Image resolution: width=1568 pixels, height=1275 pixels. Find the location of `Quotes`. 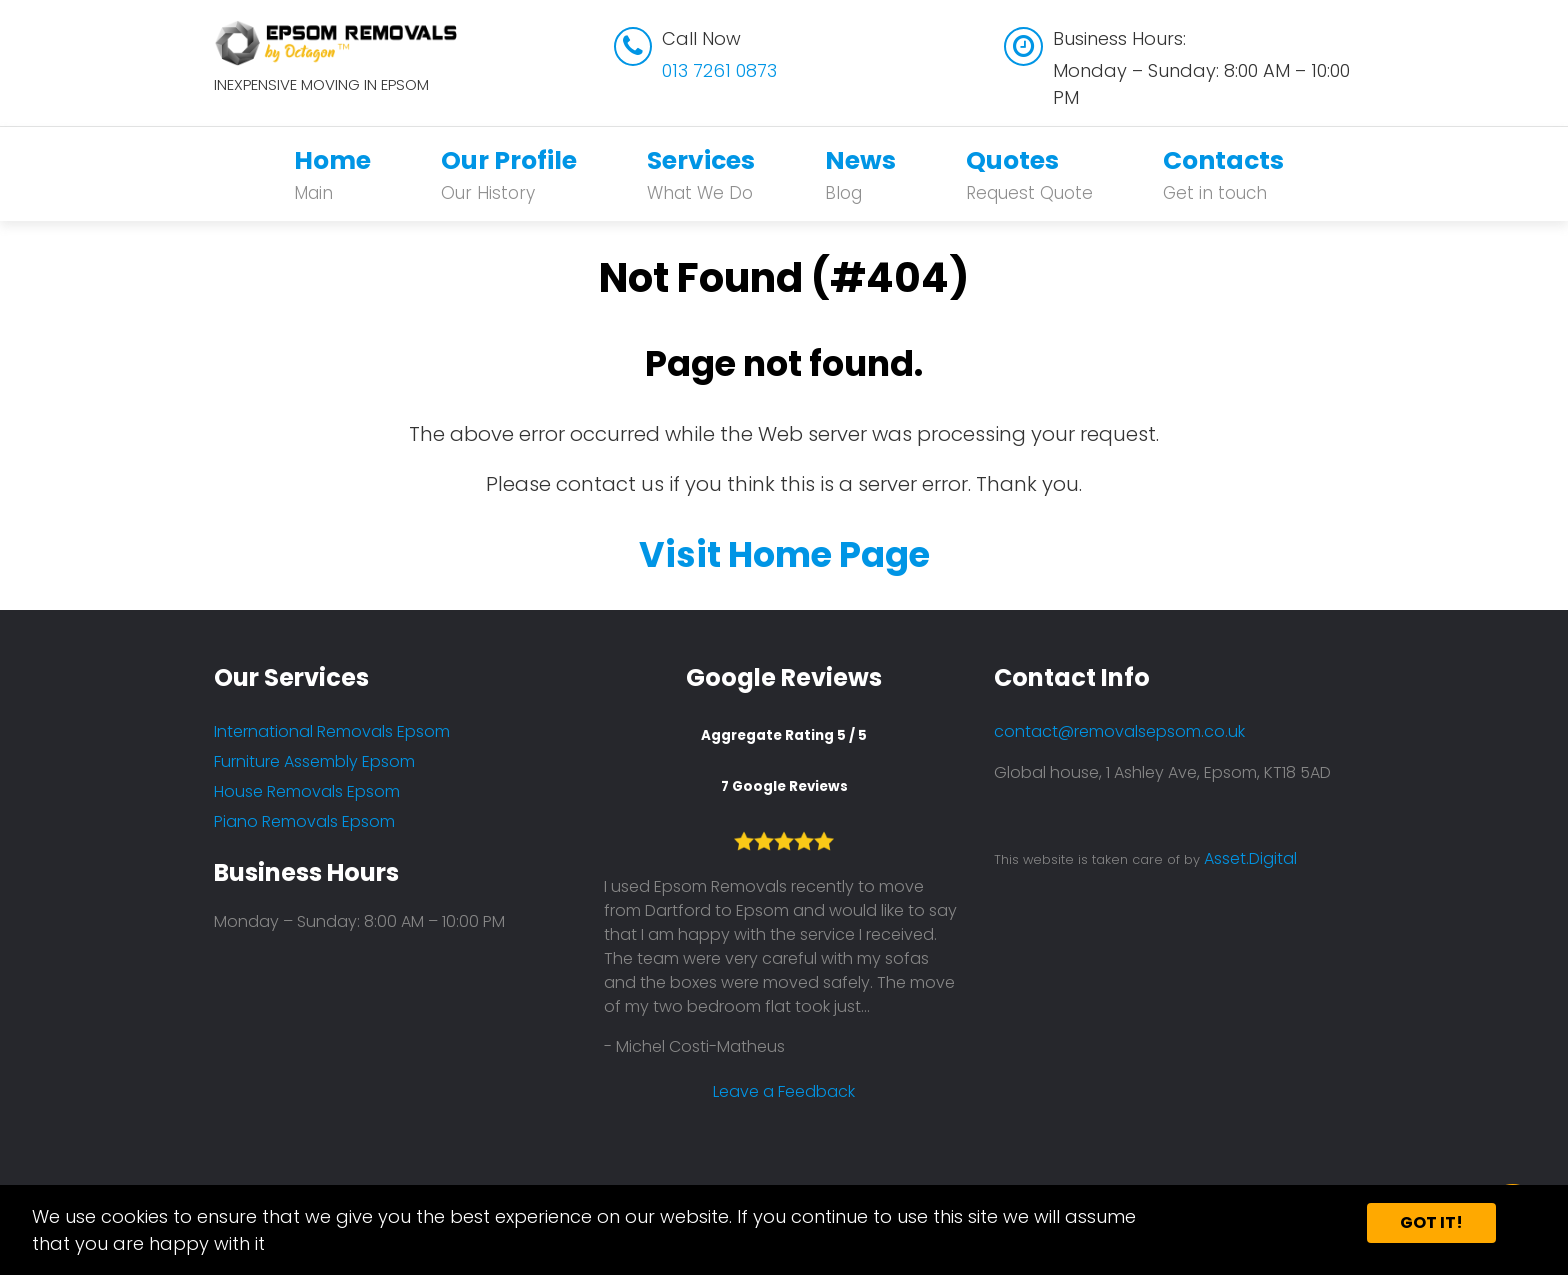

Quotes is located at coordinates (1029, 174).